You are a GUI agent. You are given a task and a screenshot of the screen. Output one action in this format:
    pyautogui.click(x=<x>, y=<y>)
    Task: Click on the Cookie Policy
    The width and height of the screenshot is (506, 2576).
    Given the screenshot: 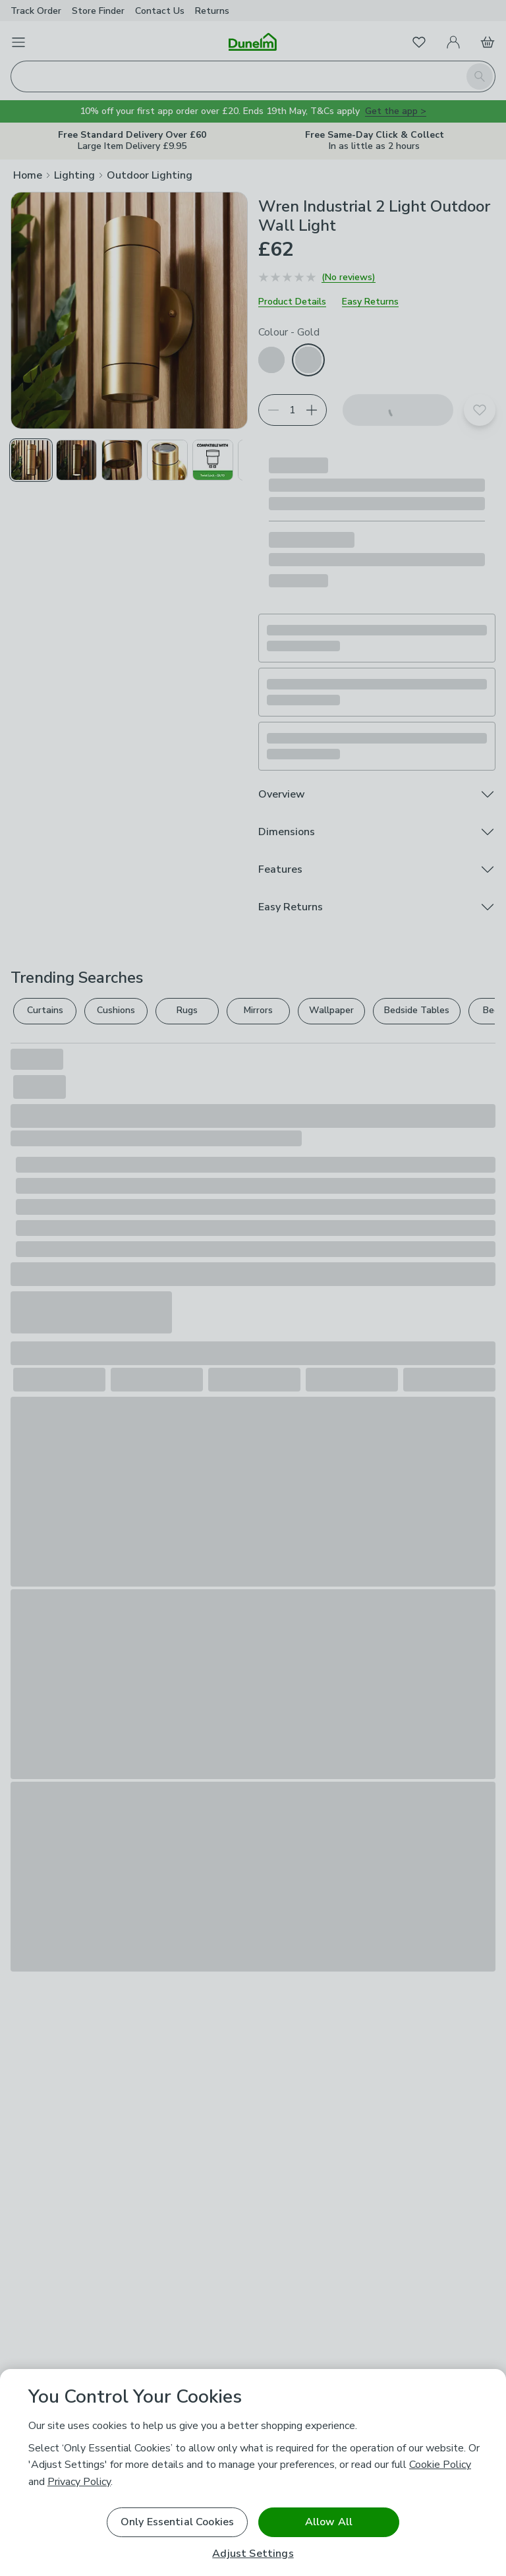 What is the action you would take?
    pyautogui.click(x=440, y=2464)
    